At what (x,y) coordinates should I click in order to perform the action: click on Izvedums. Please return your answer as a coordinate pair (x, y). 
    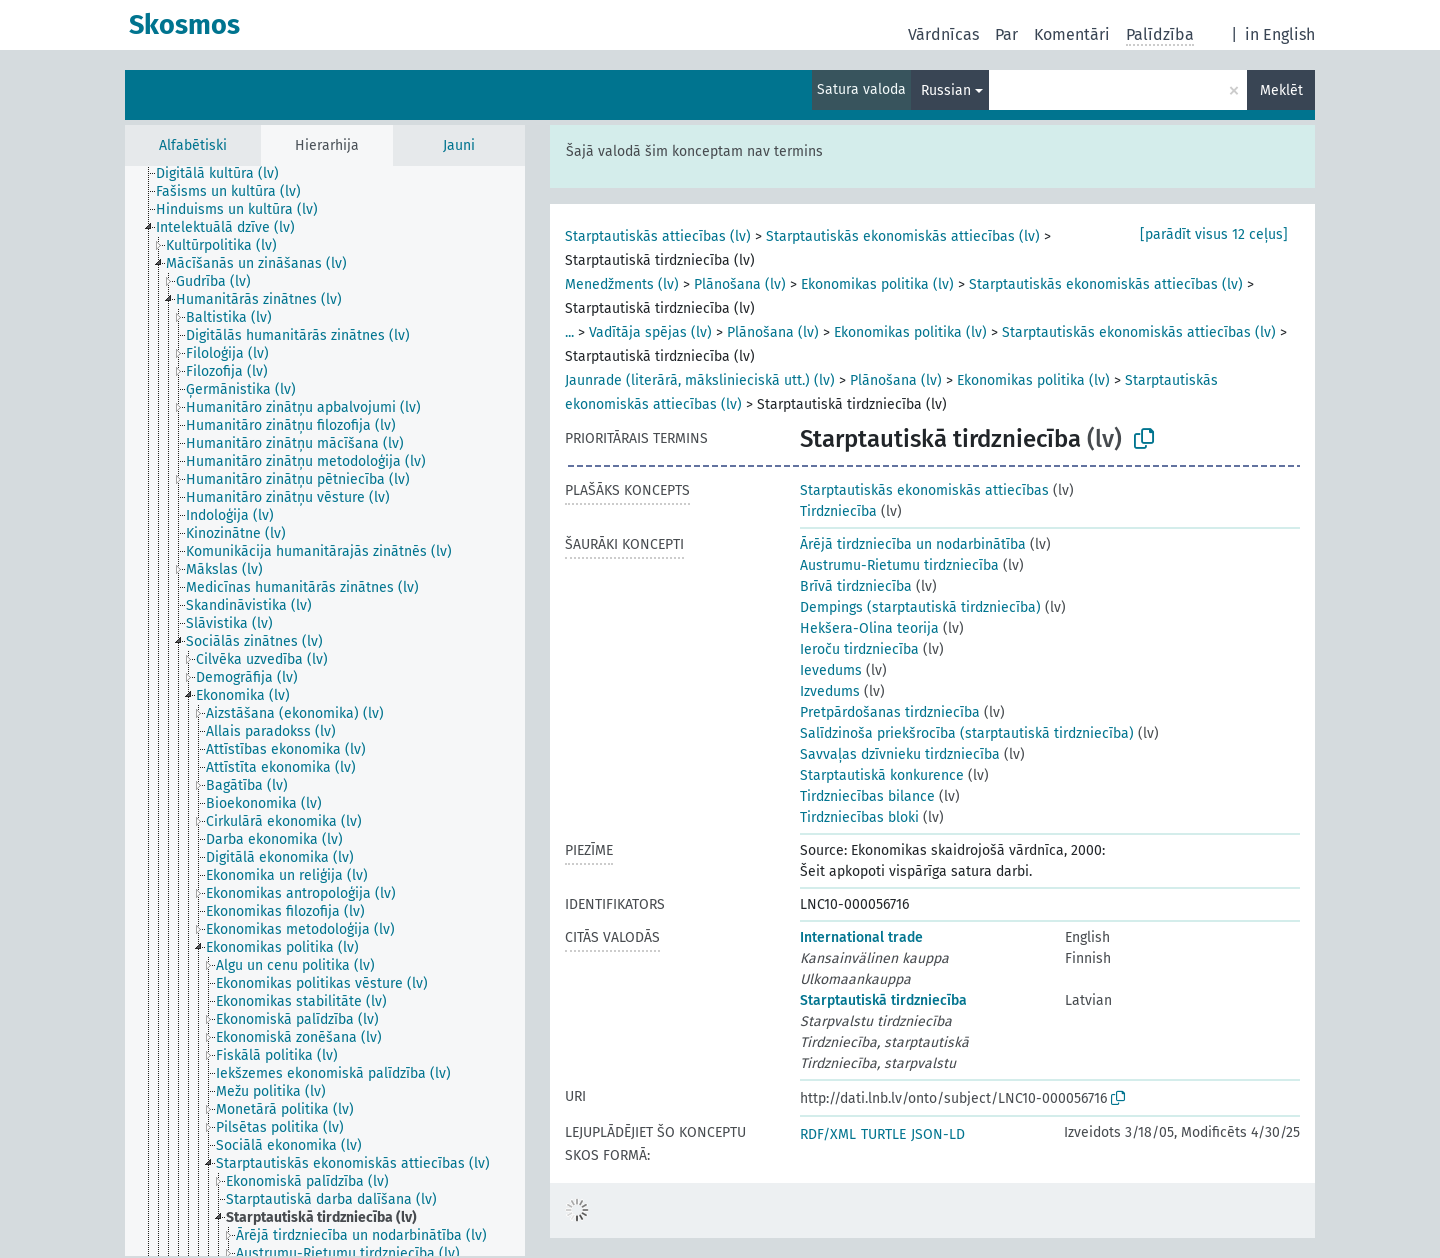
    Looking at the image, I should click on (830, 691).